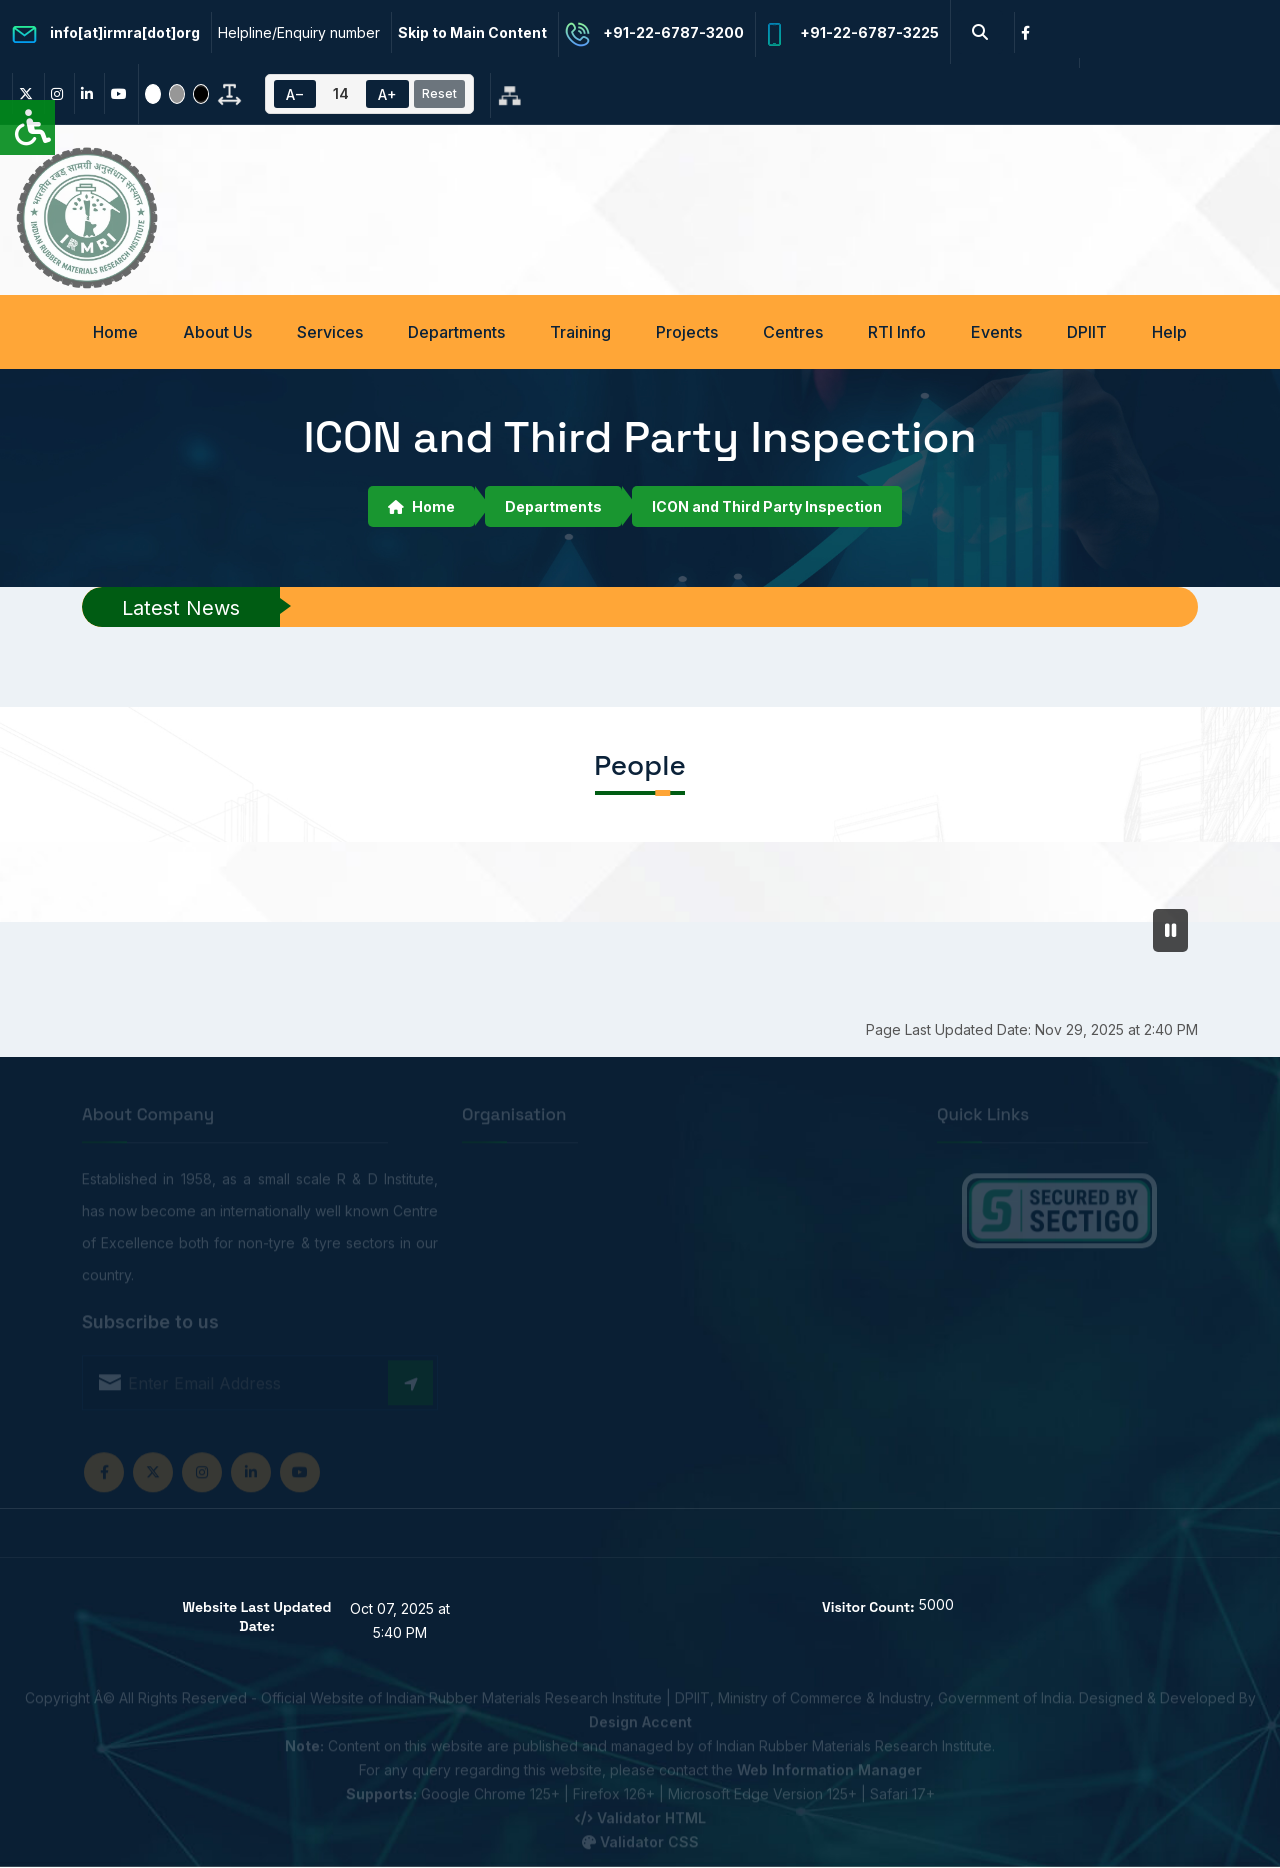  Describe the element at coordinates (456, 332) in the screenshot. I see `Departments` at that location.